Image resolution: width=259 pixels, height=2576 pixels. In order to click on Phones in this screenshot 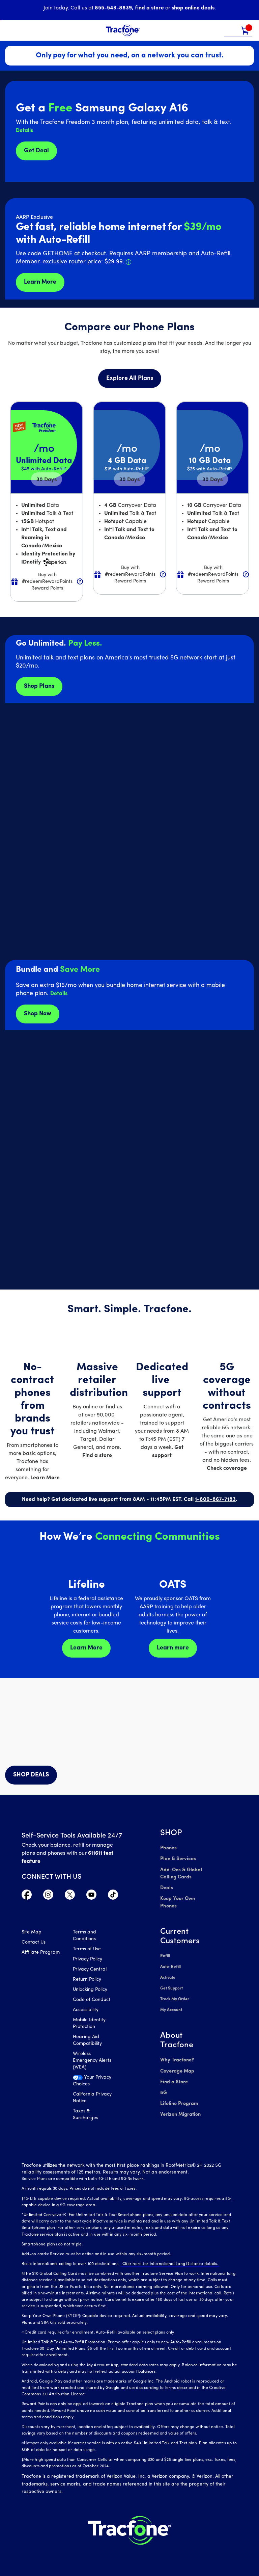, I will do `click(168, 1847)`.